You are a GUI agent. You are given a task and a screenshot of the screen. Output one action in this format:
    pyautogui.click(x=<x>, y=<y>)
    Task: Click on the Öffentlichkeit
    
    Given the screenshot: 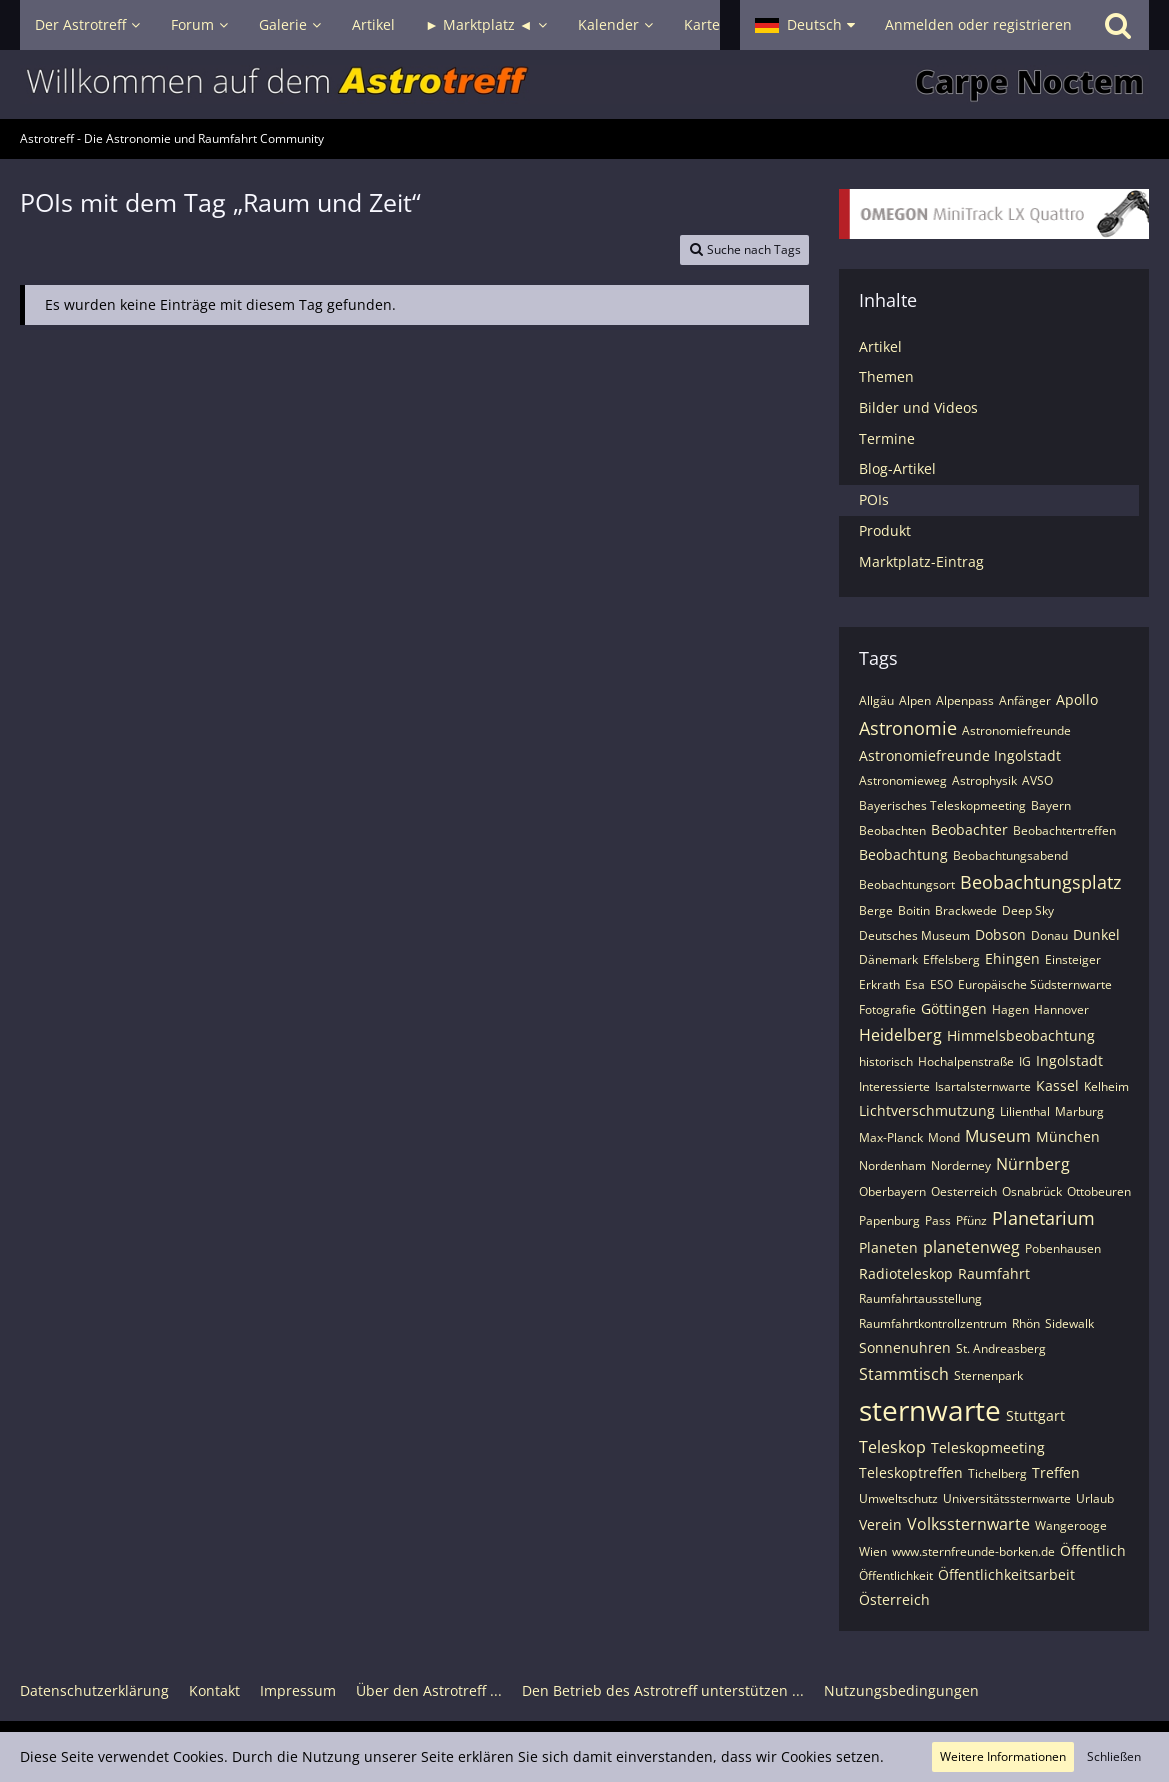 What is the action you would take?
    pyautogui.click(x=896, y=1575)
    